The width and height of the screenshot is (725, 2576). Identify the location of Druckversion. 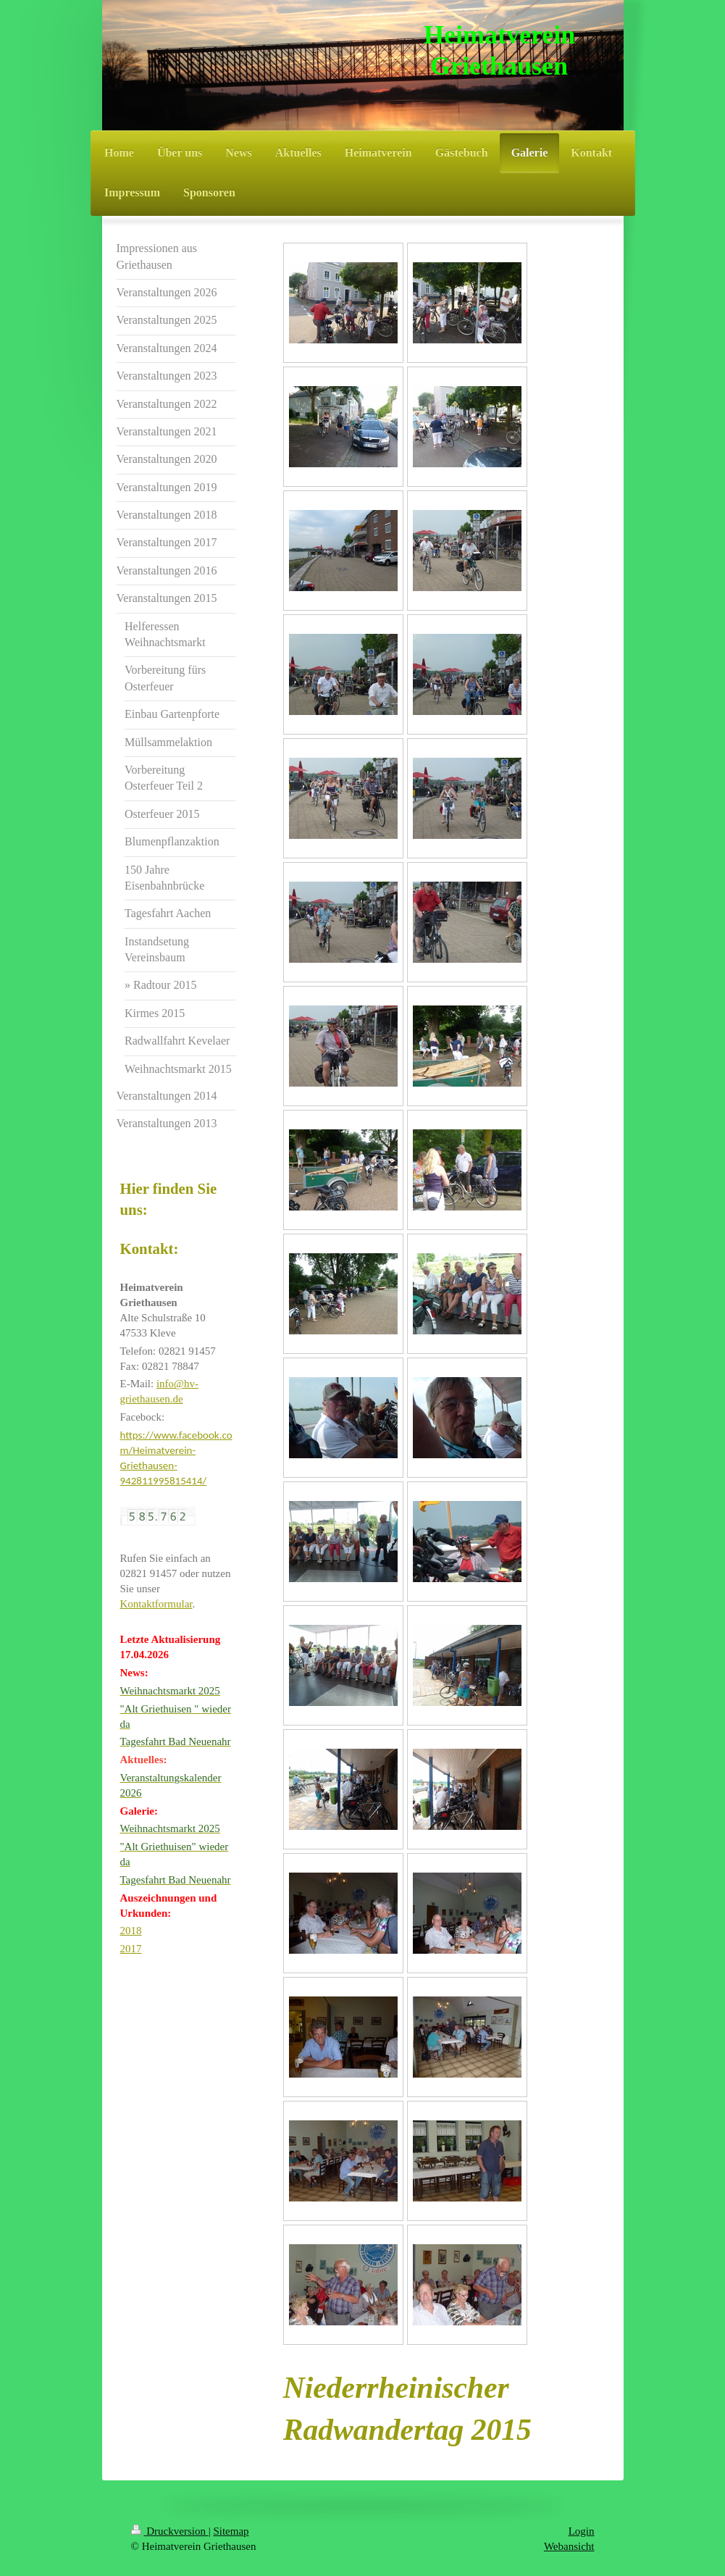
(170, 2531).